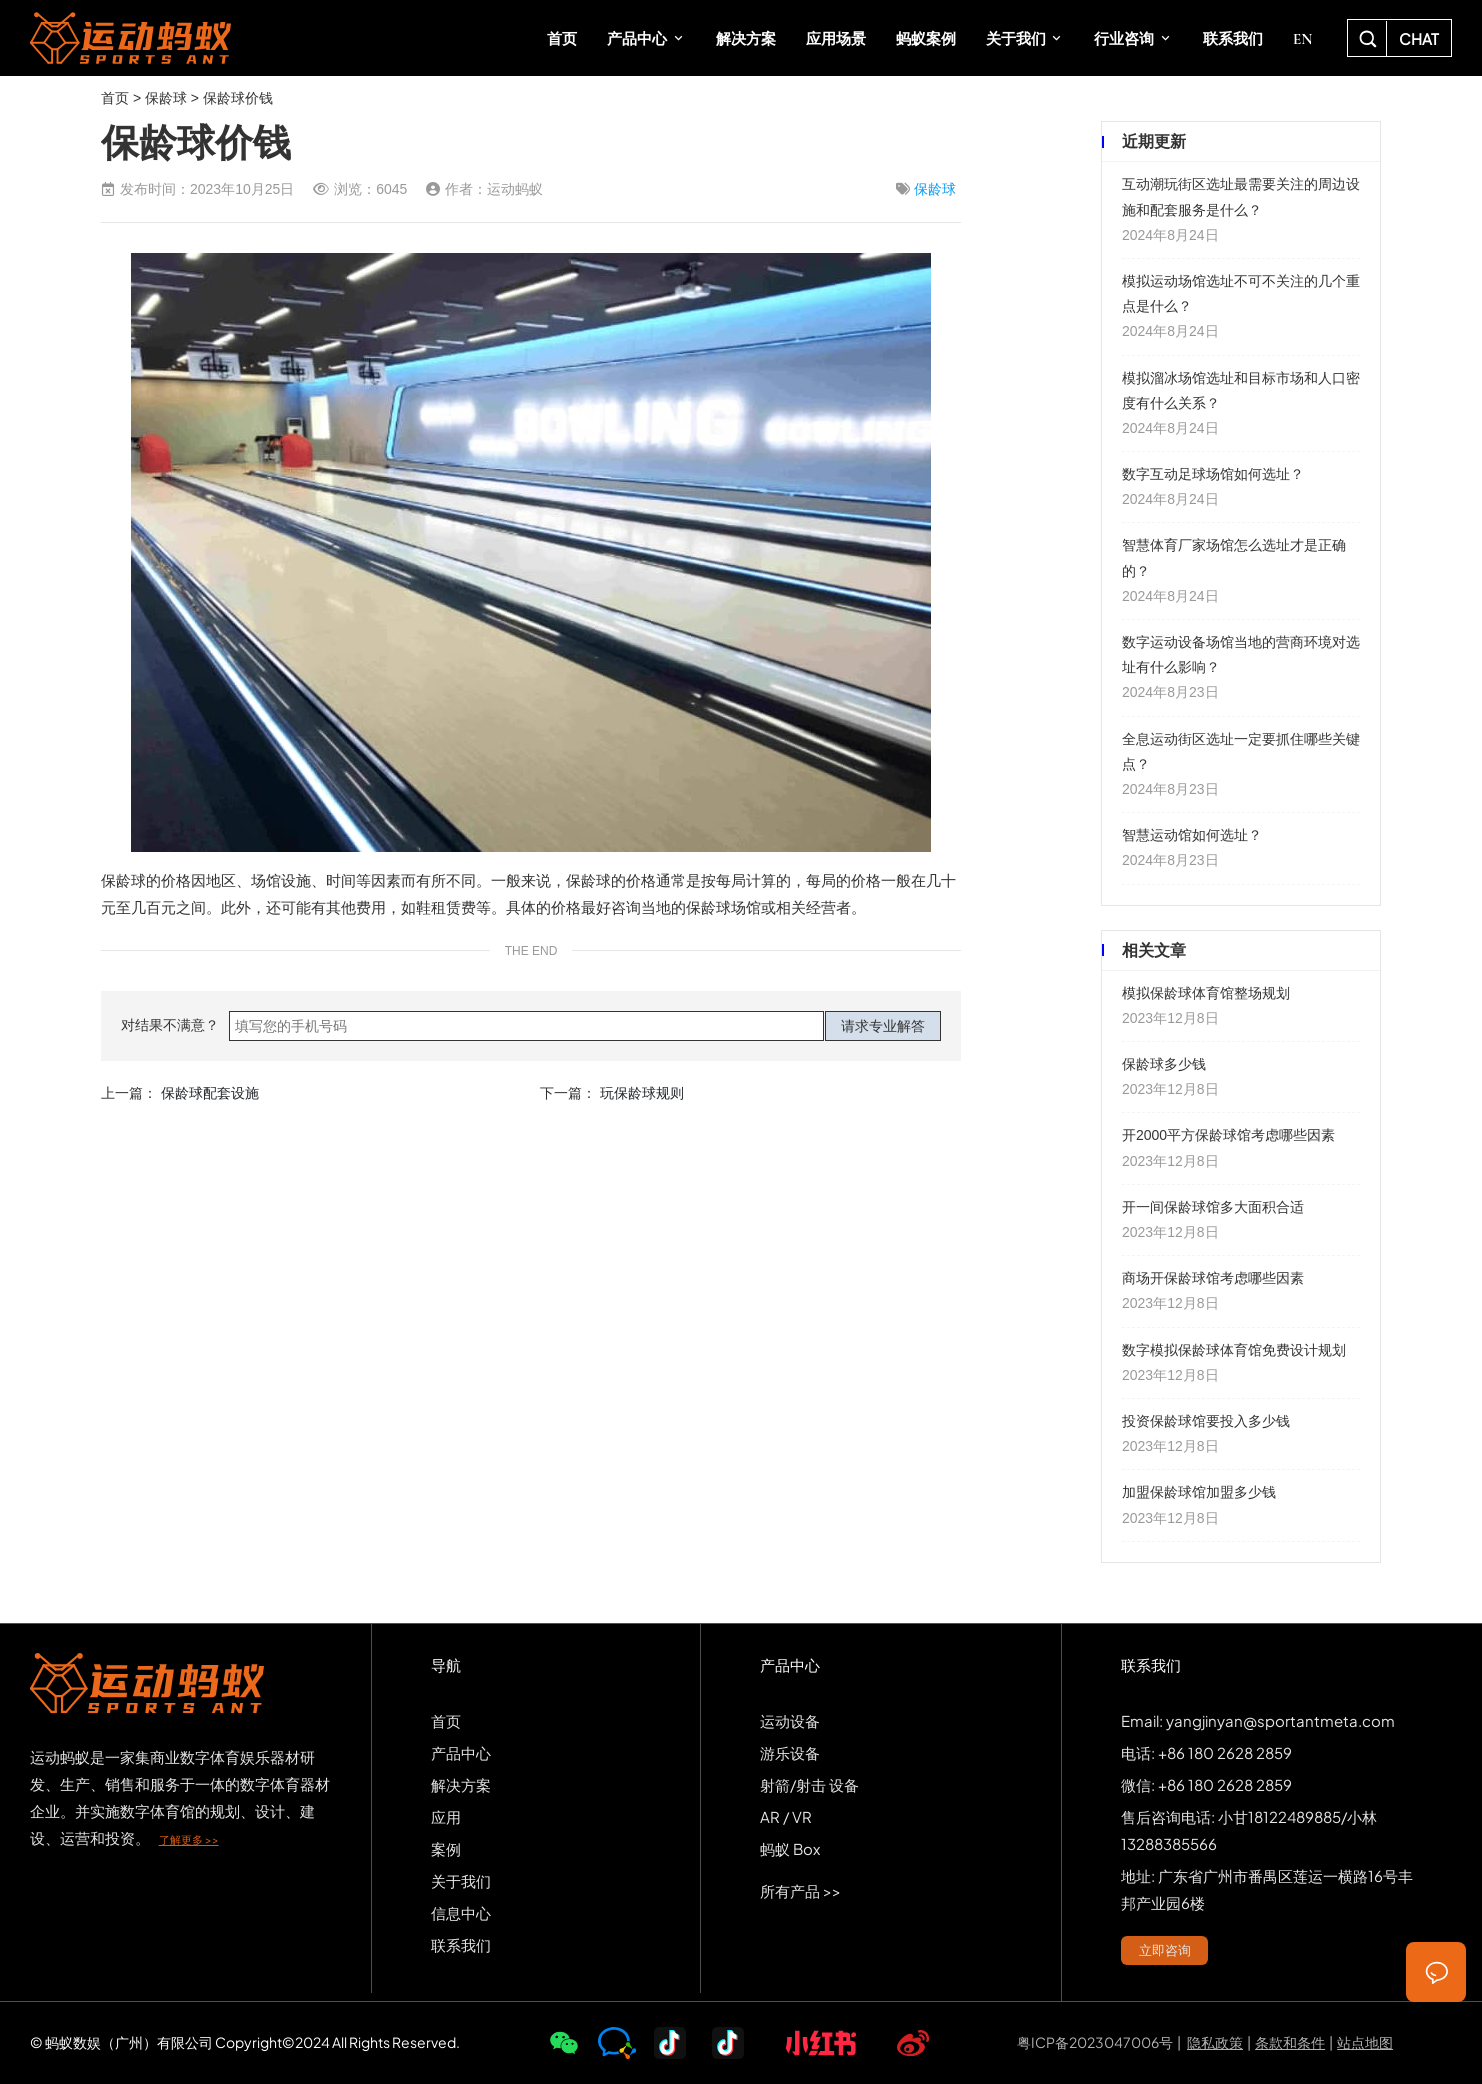 The width and height of the screenshot is (1482, 2084). I want to click on 站点地图, so click(1365, 2042).